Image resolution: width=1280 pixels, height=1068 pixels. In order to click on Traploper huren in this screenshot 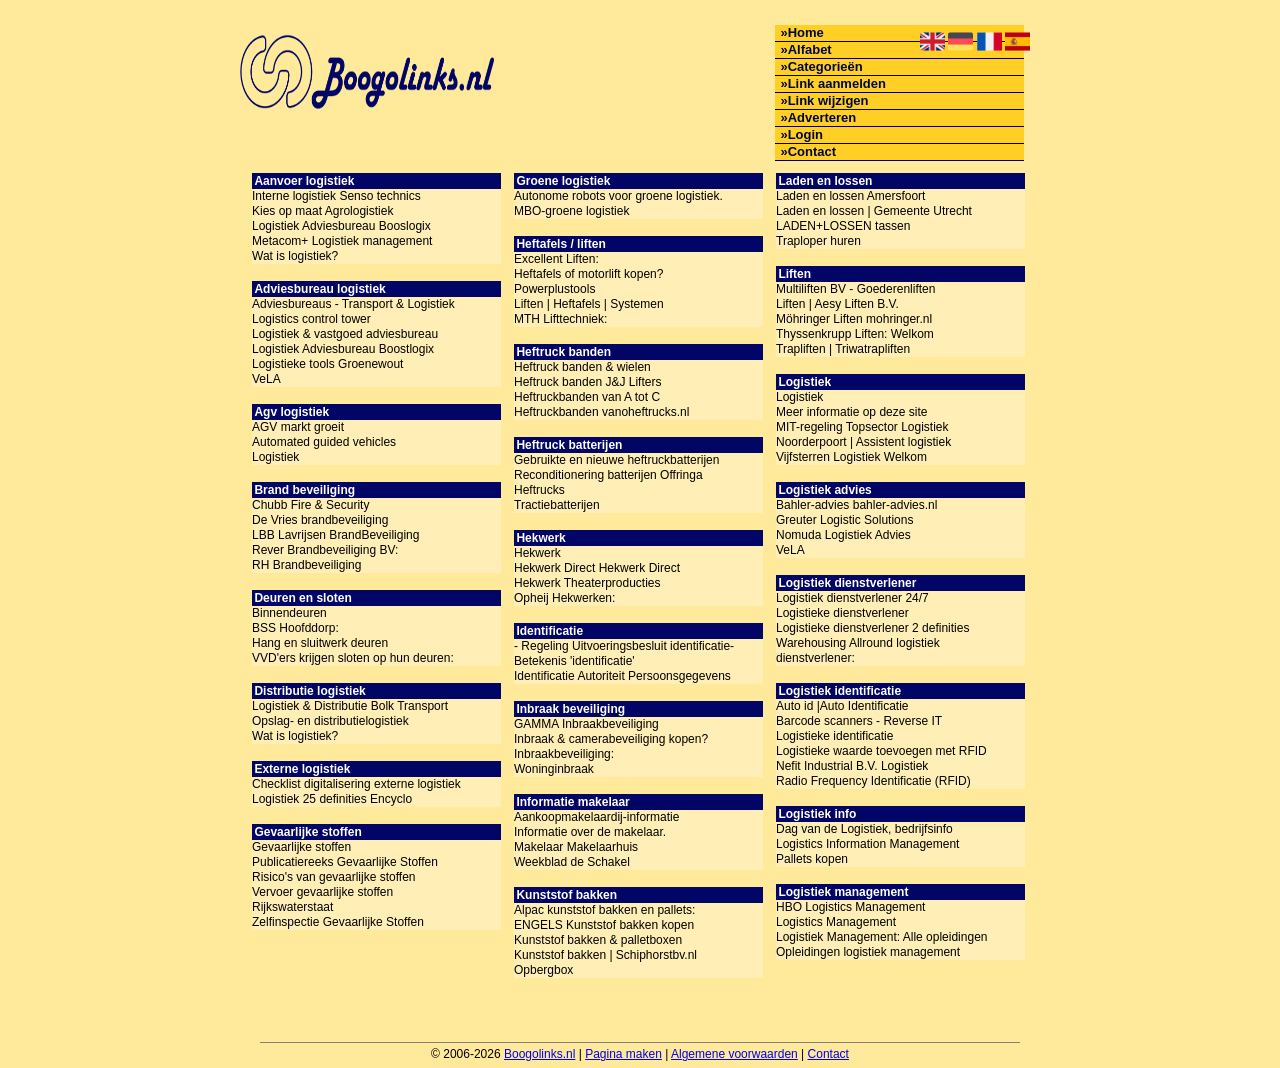, I will do `click(818, 241)`.